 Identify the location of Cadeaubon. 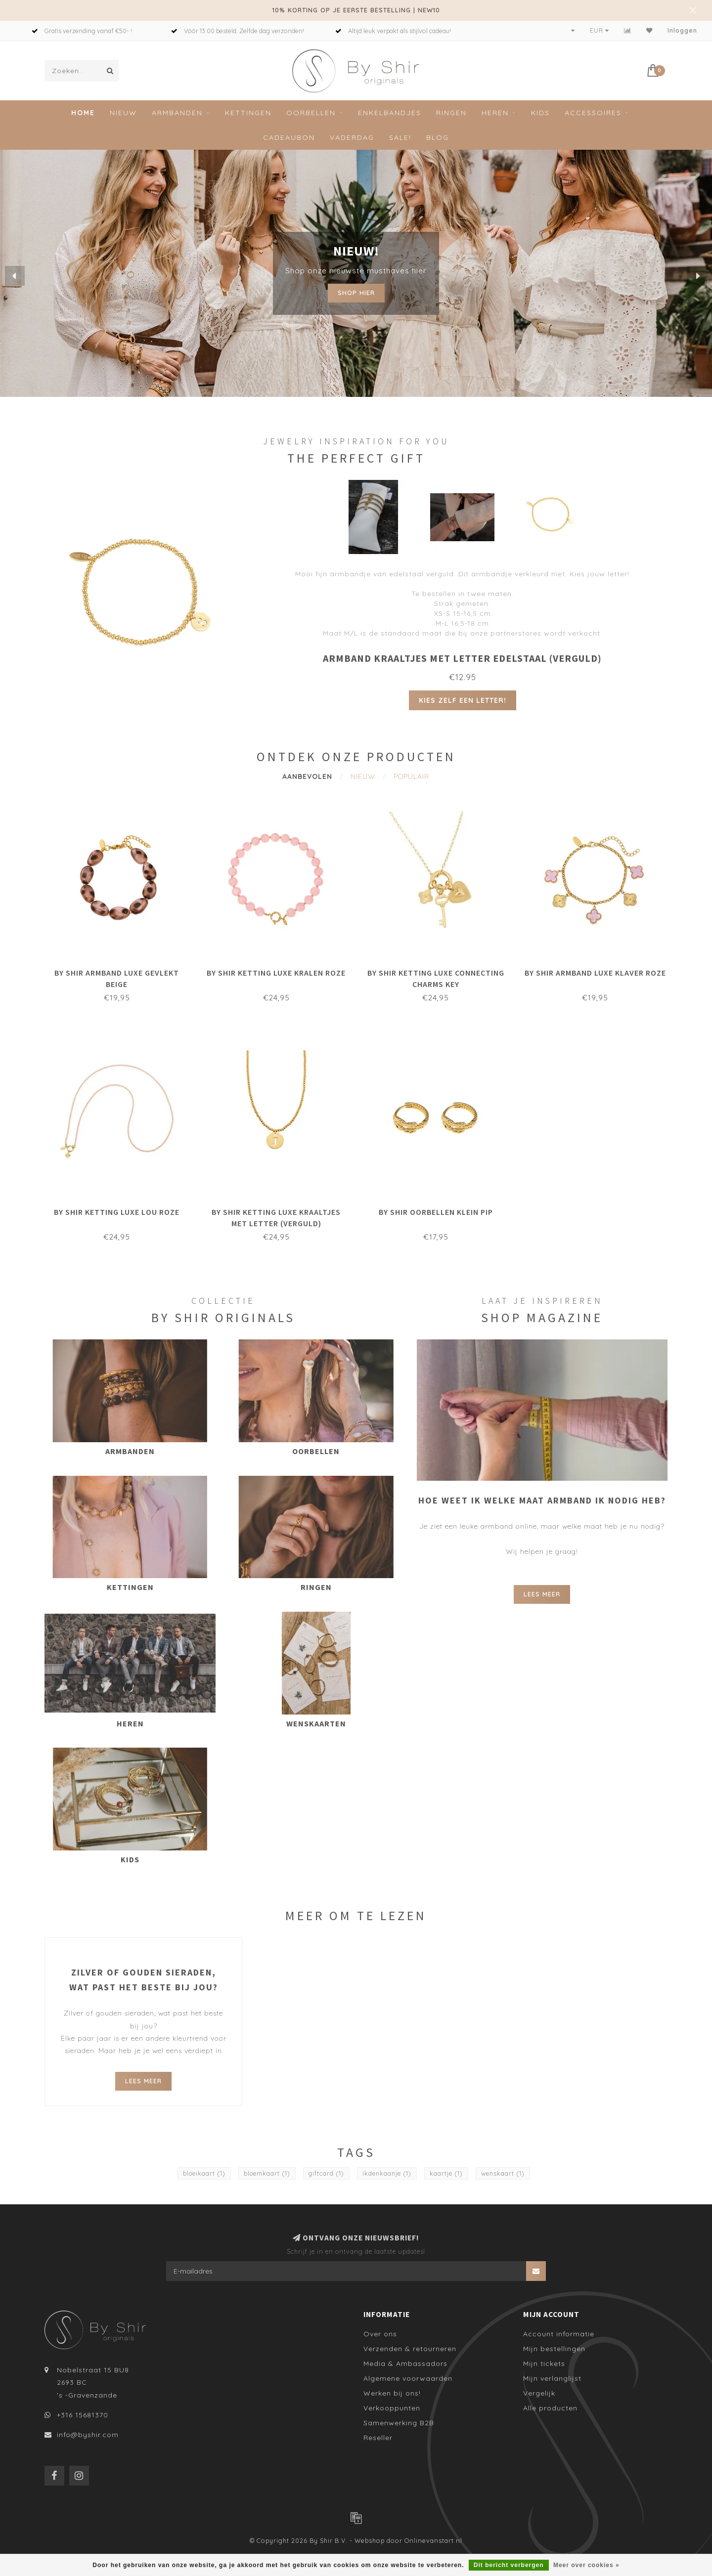
(289, 137).